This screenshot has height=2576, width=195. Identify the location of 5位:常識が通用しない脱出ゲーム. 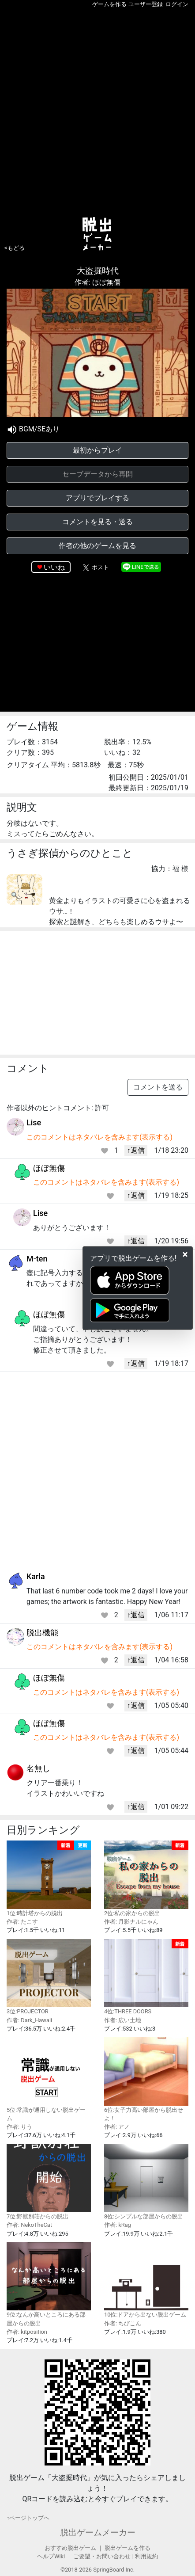
(49, 2079).